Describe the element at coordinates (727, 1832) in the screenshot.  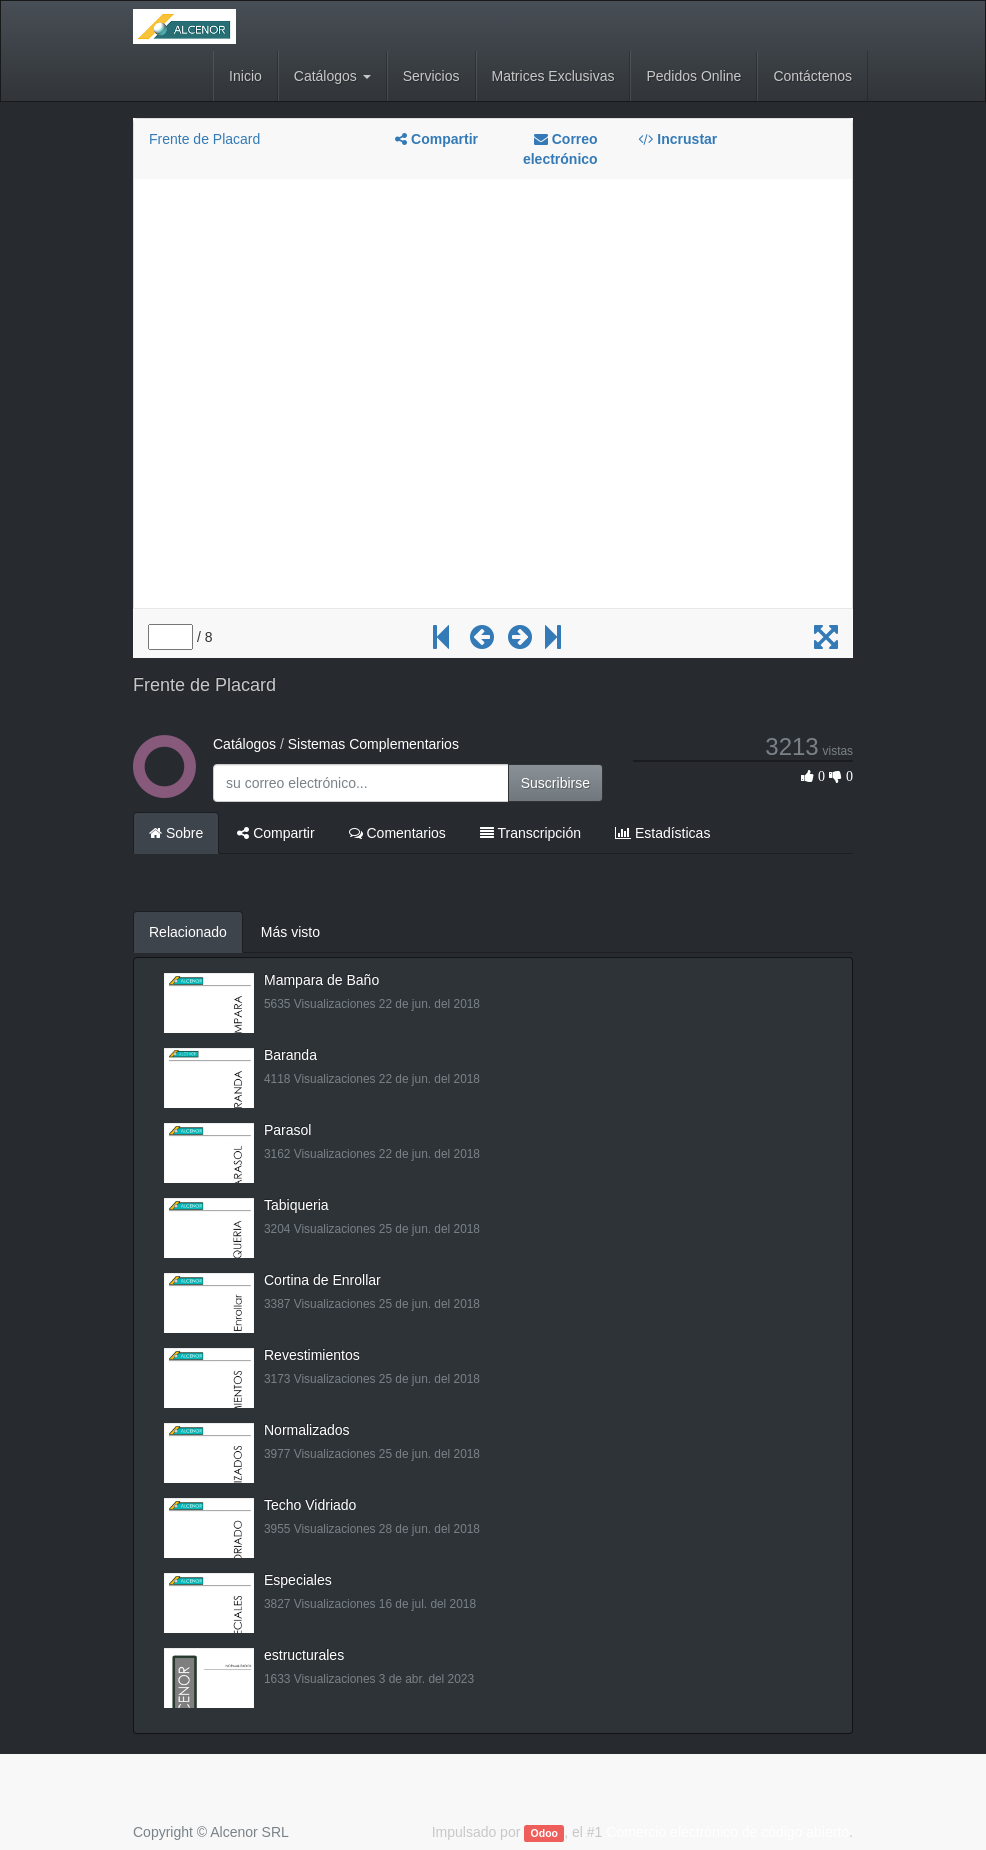
I see `Comercio electrónico de código abierto` at that location.